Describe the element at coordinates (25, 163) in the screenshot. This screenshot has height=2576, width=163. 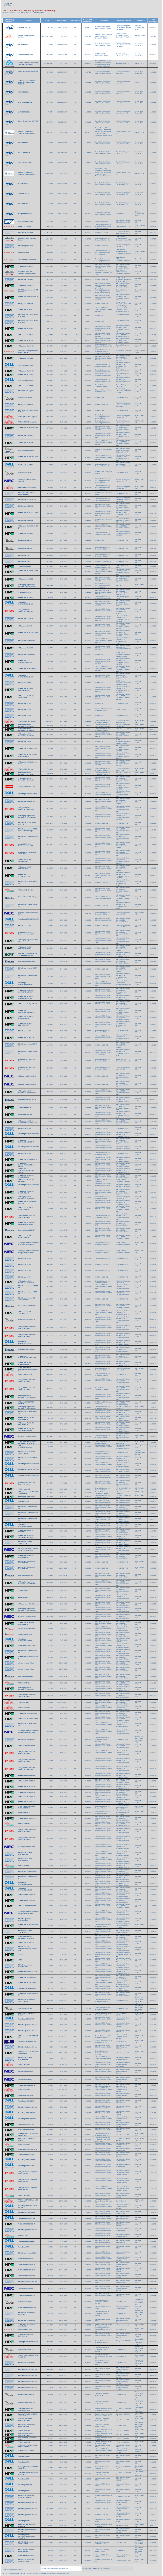
I see `Nexite N811E-SI490` at that location.